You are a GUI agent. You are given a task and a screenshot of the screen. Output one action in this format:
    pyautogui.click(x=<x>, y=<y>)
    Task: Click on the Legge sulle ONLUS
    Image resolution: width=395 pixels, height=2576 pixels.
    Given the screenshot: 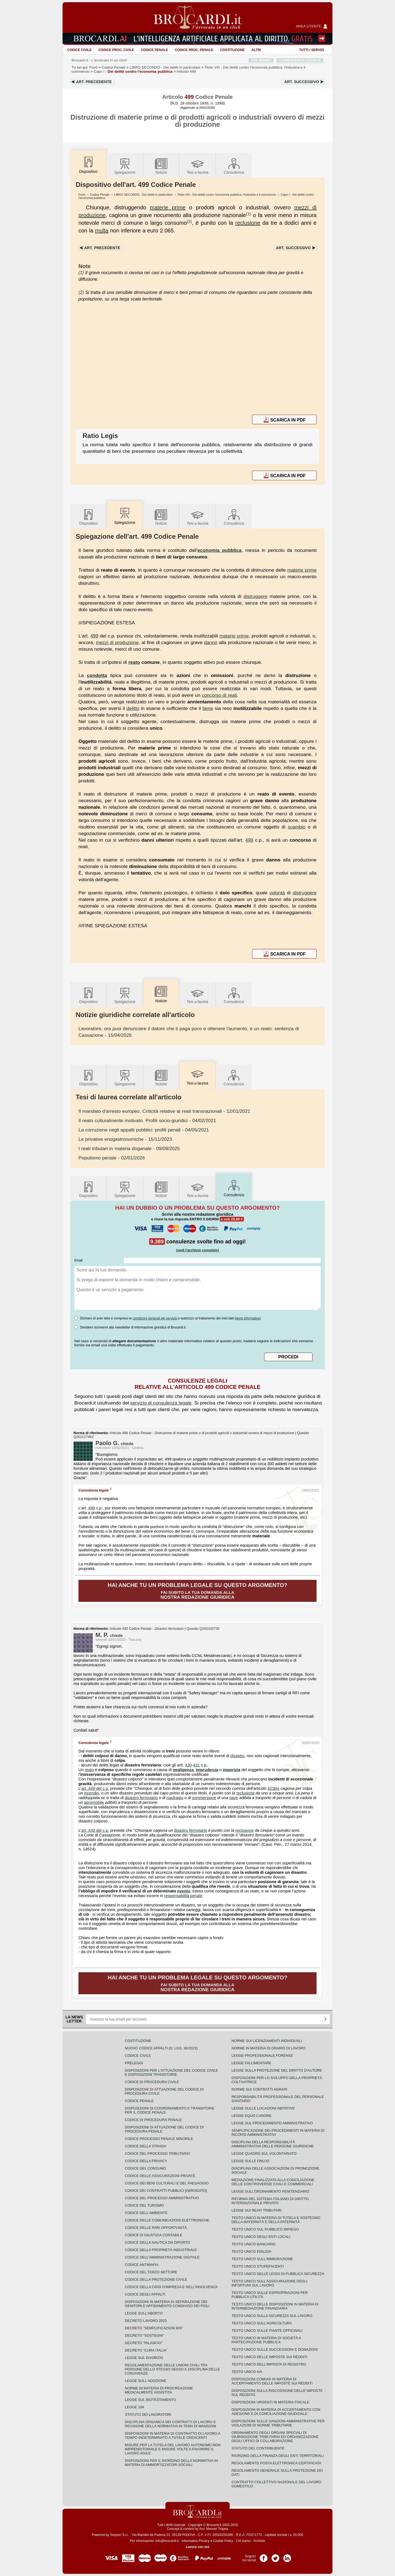 What is the action you would take?
    pyautogui.click(x=250, y=2161)
    